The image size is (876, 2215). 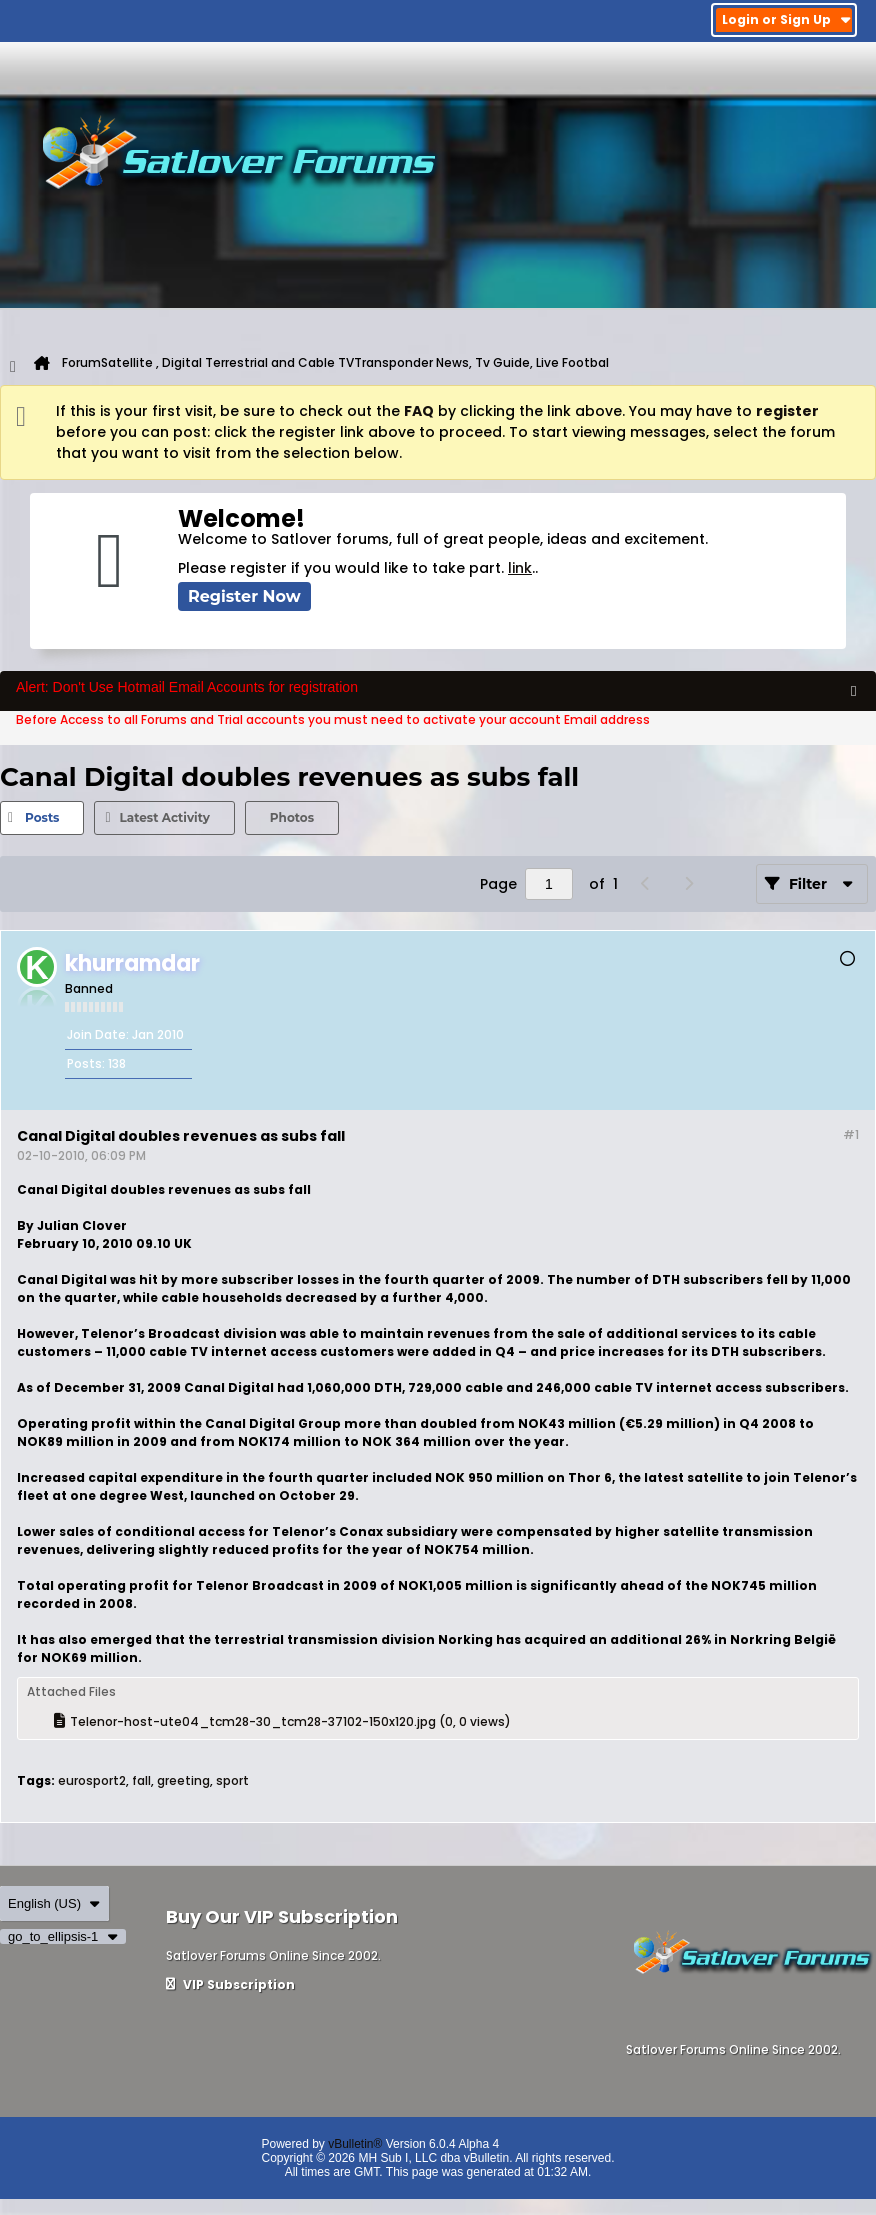 What do you see at coordinates (141, 1780) in the screenshot?
I see `fall` at bounding box center [141, 1780].